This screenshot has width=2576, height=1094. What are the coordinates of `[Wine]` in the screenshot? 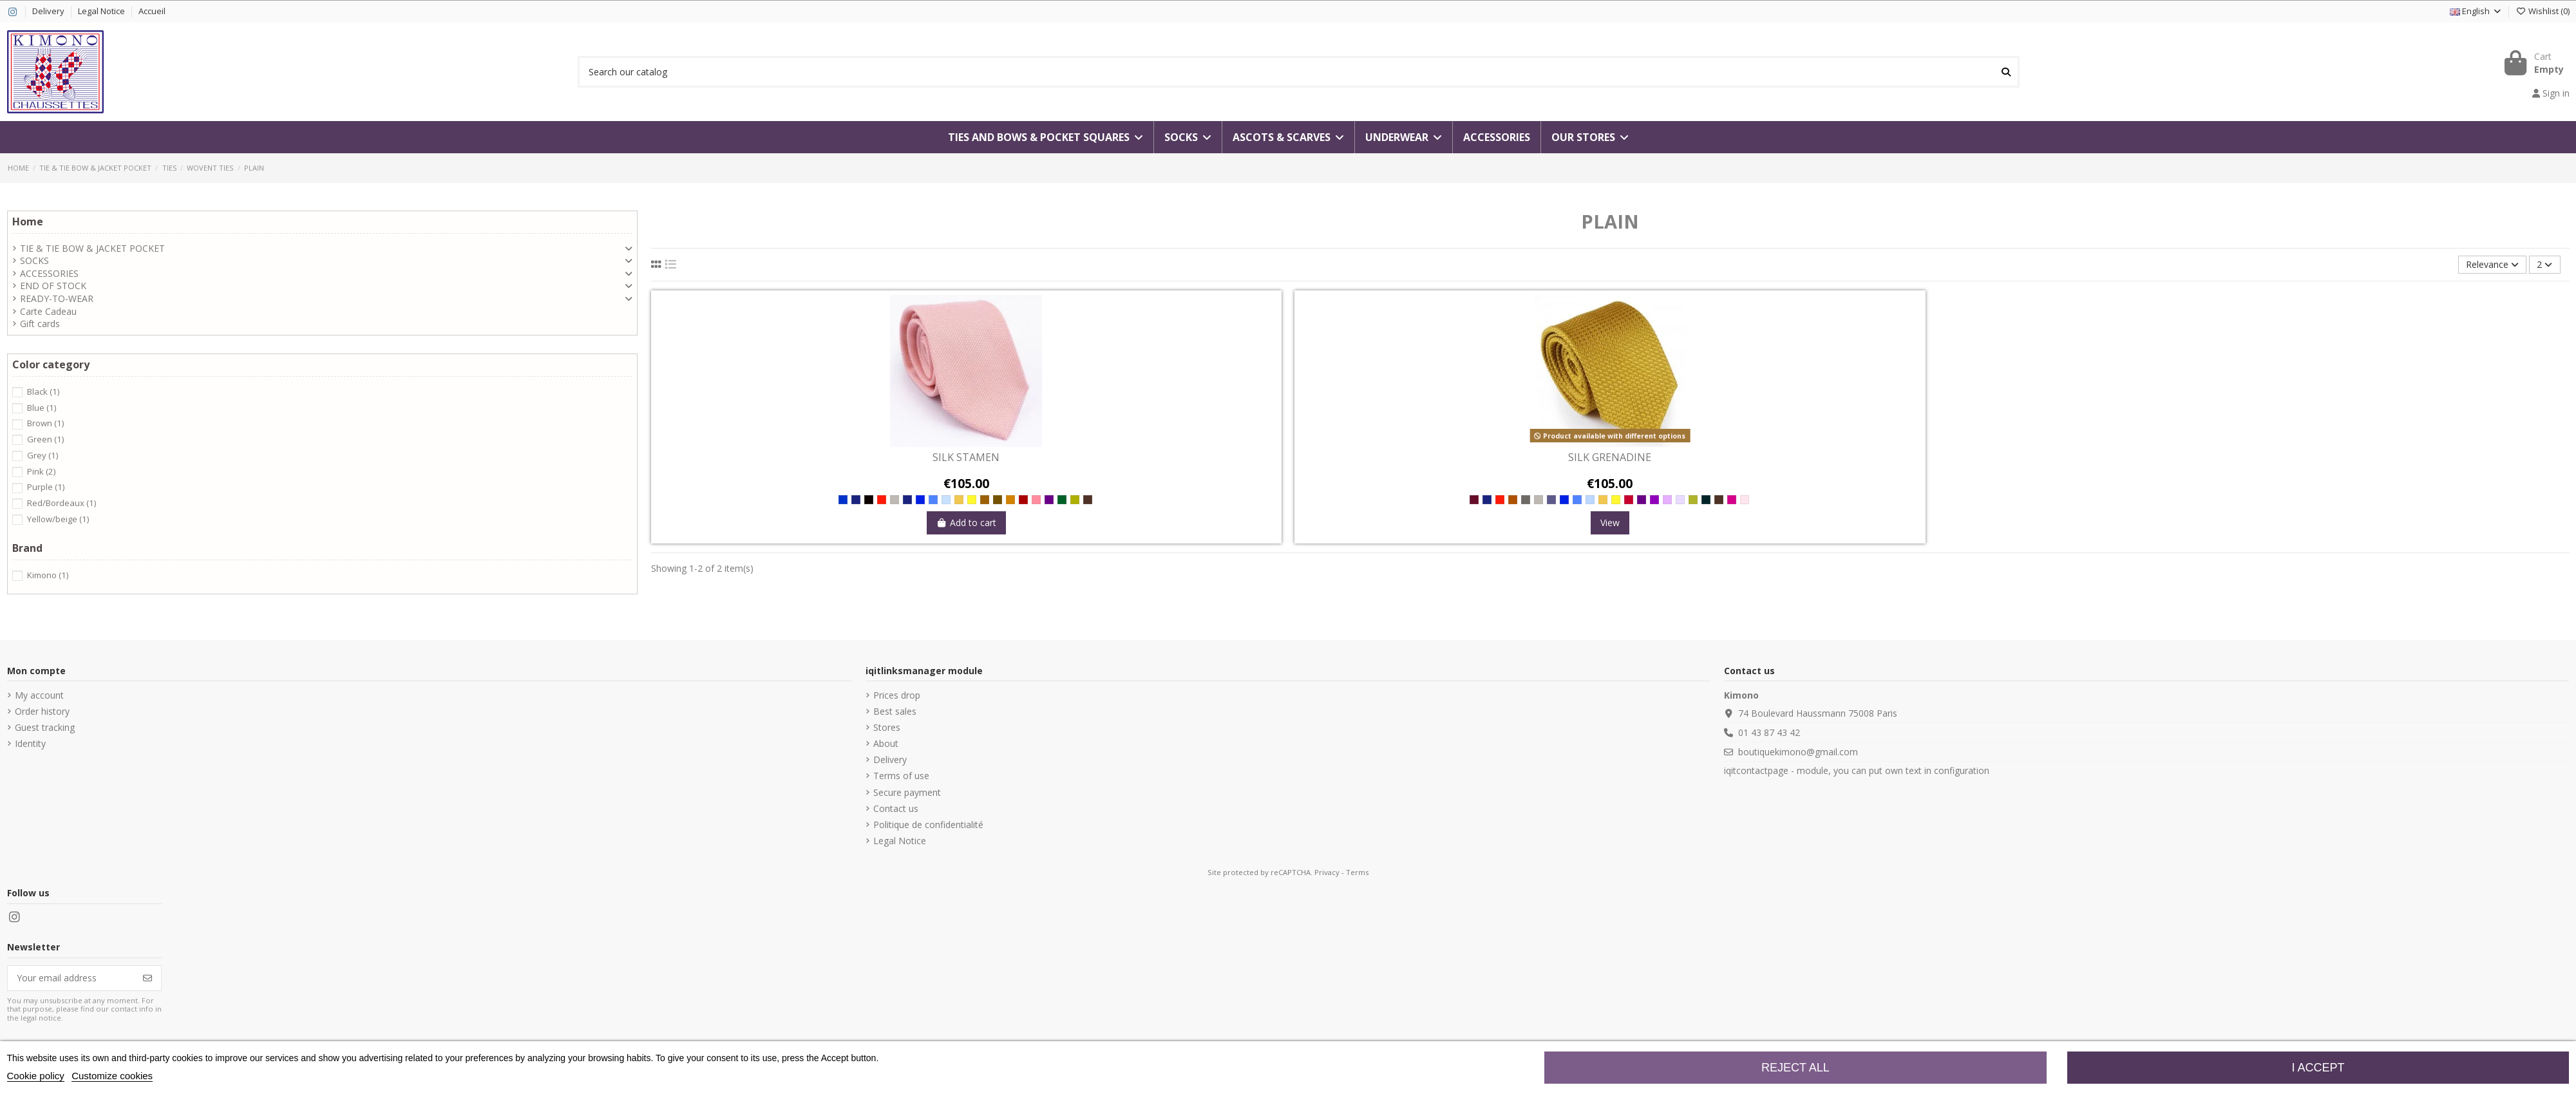 It's located at (1023, 500).